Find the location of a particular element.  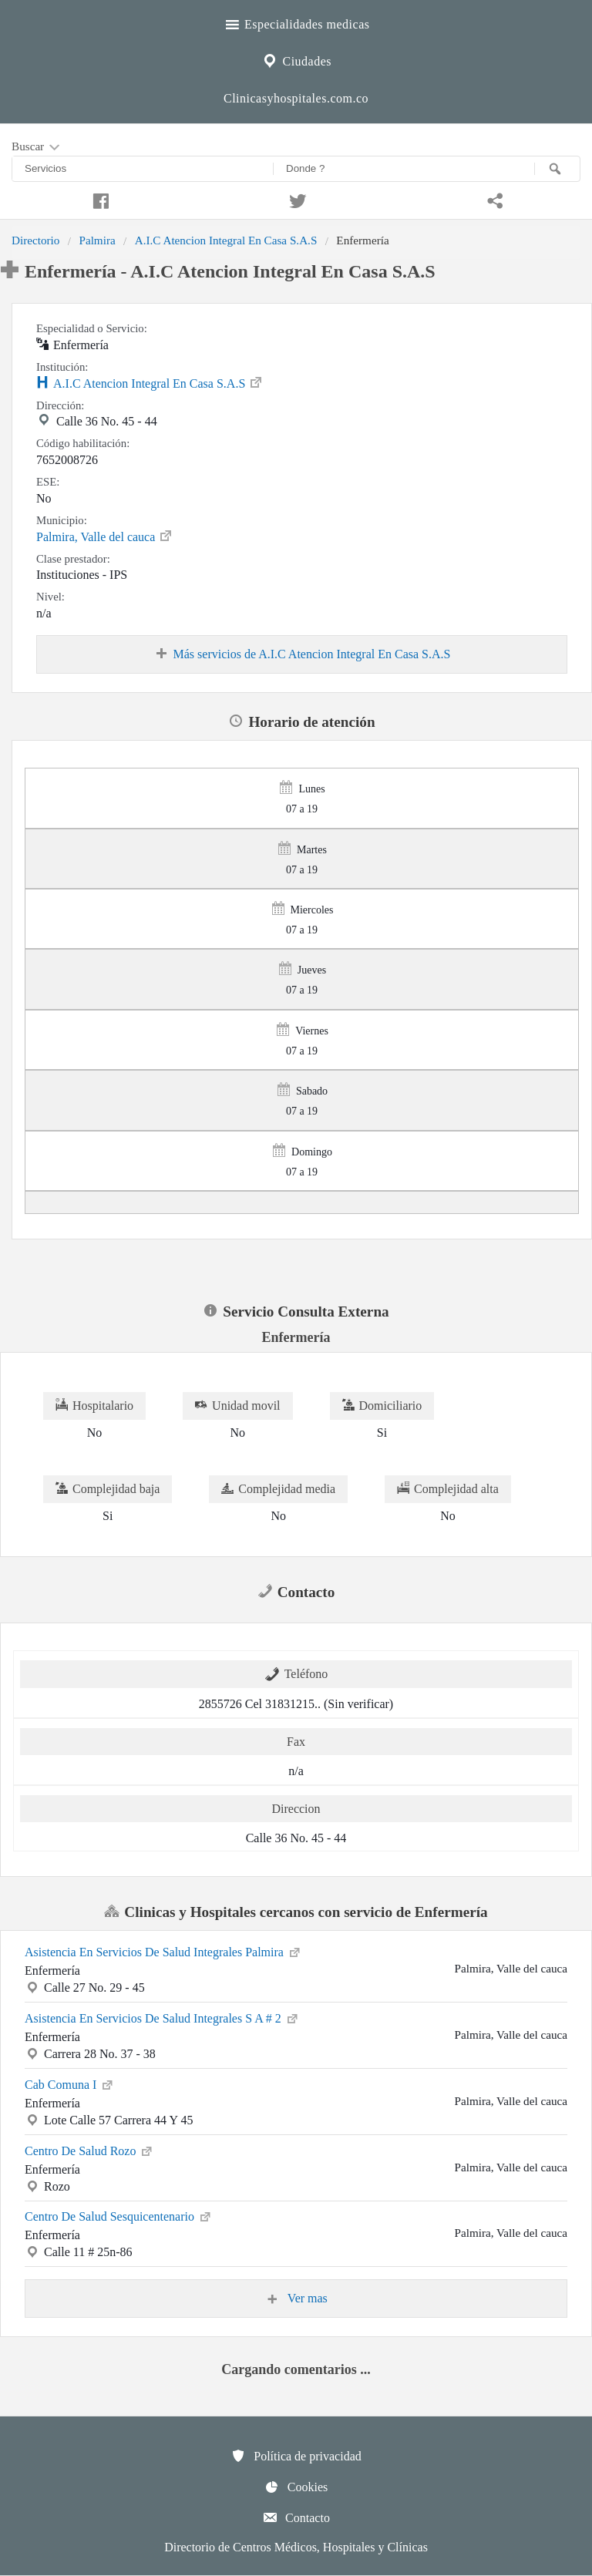

Palmira is located at coordinates (97, 240).